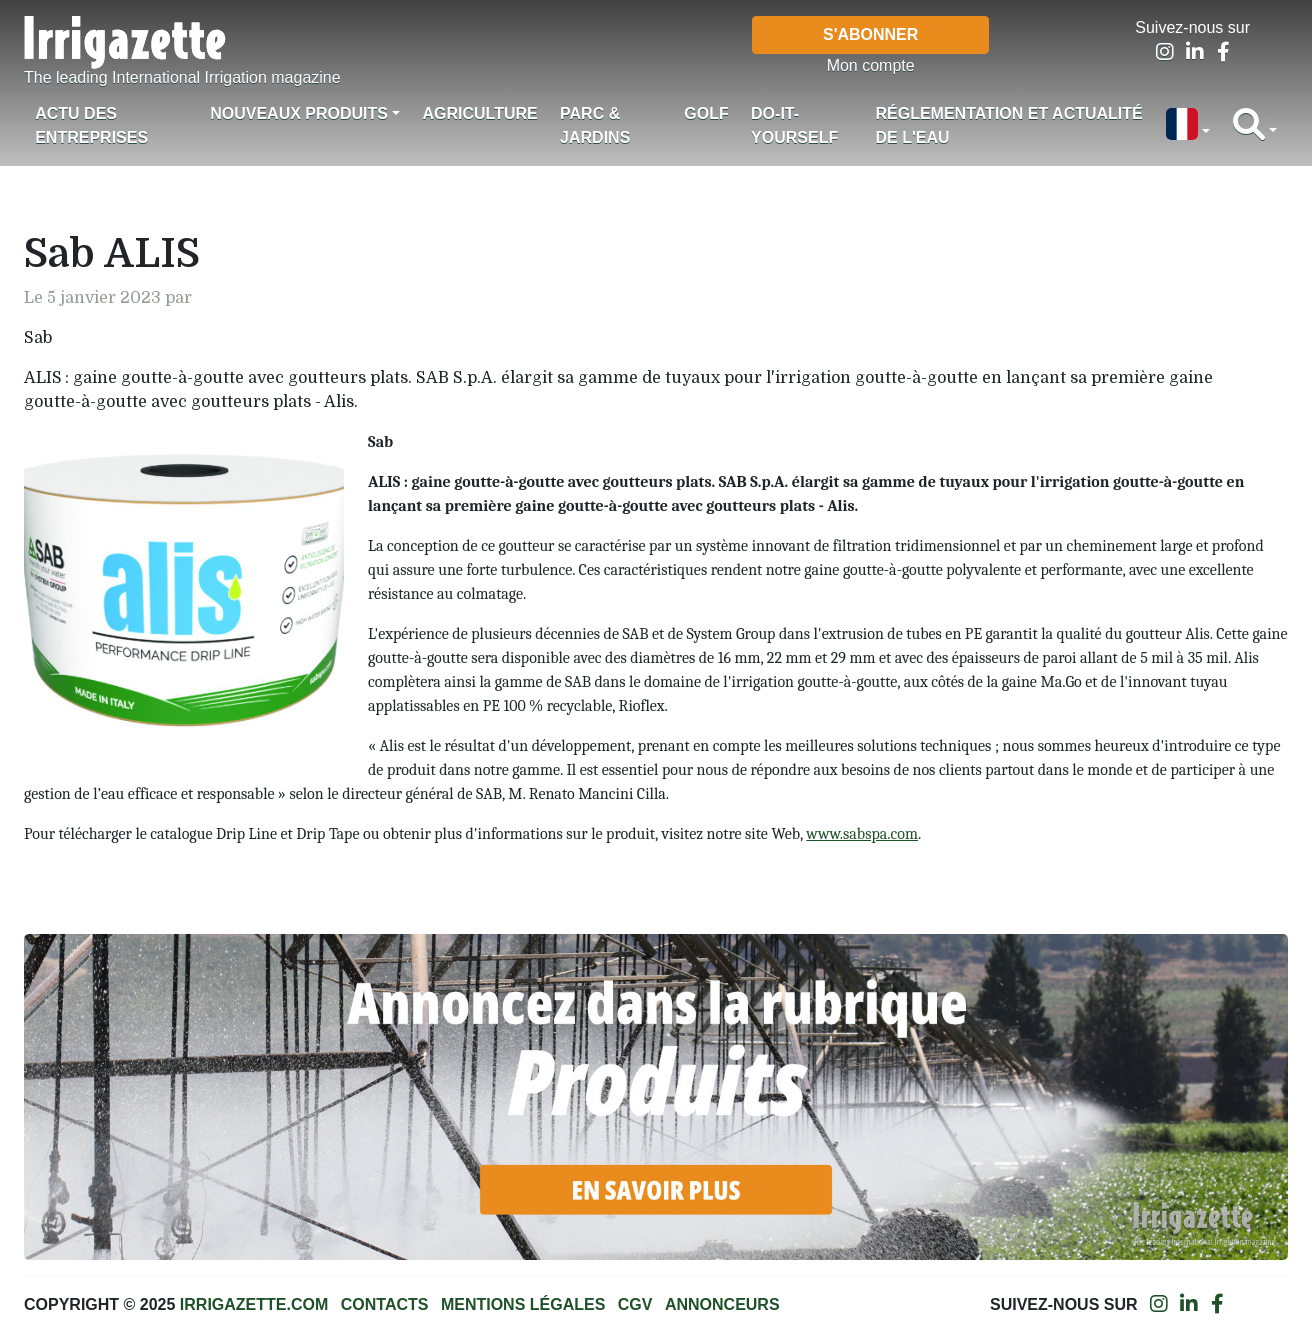 Image resolution: width=1312 pixels, height=1333 pixels. What do you see at coordinates (862, 834) in the screenshot?
I see `www.sabspa.com` at bounding box center [862, 834].